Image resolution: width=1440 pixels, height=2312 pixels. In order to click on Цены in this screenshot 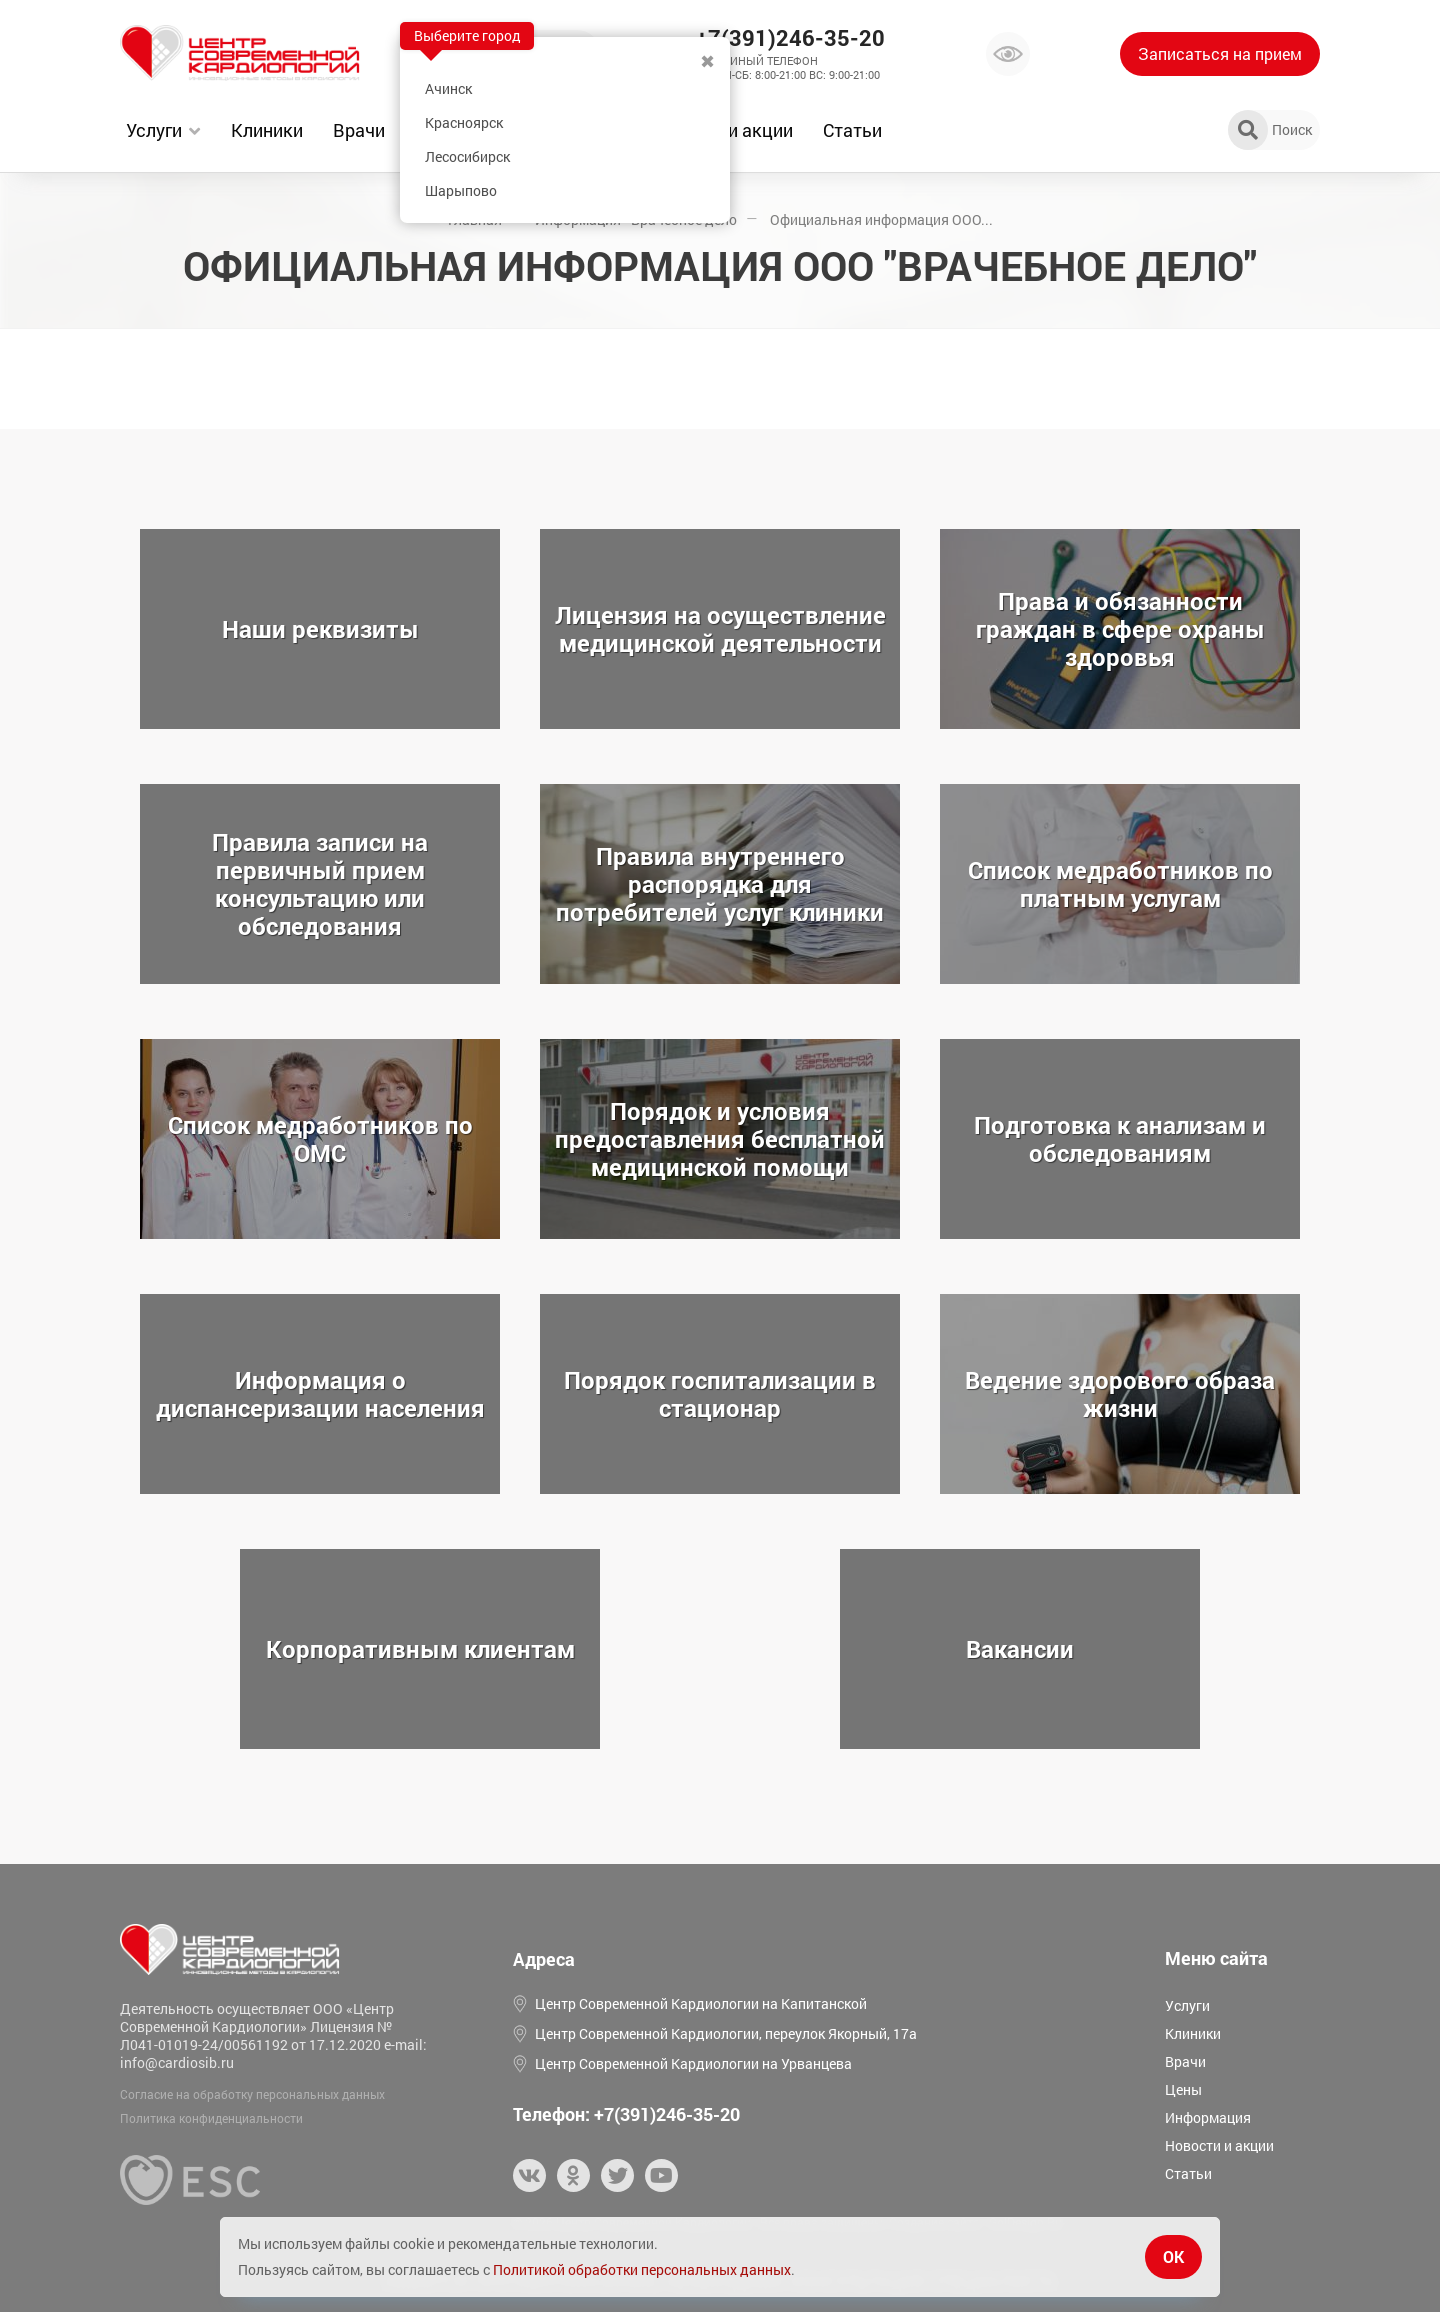, I will do `click(1183, 2089)`.